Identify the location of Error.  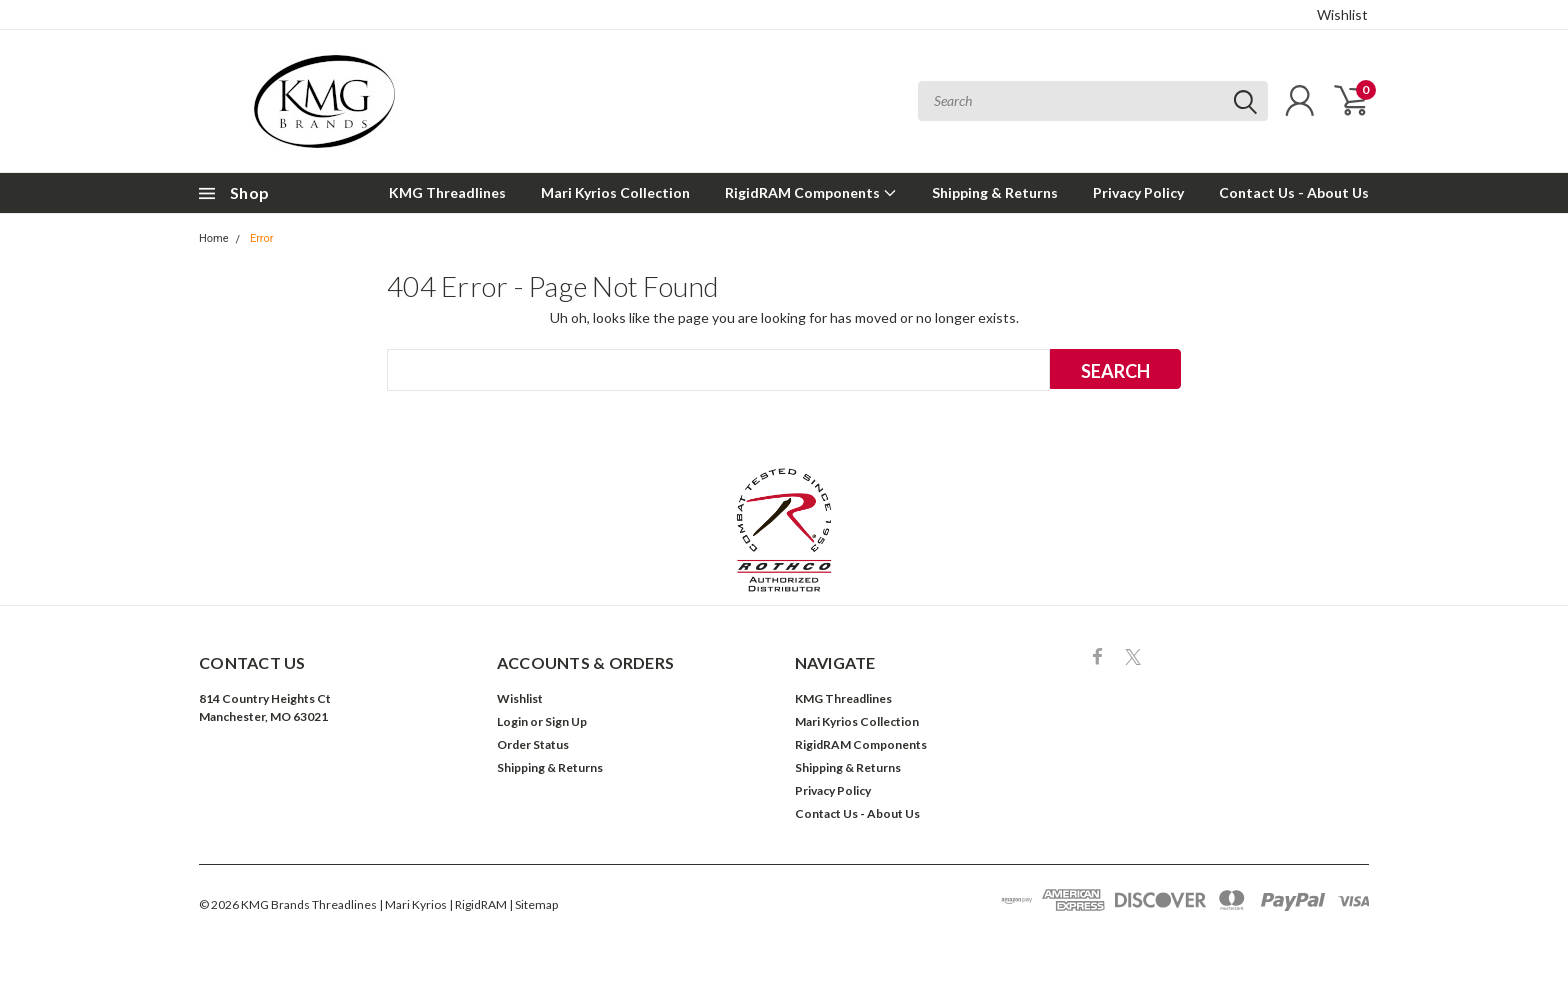
(262, 238).